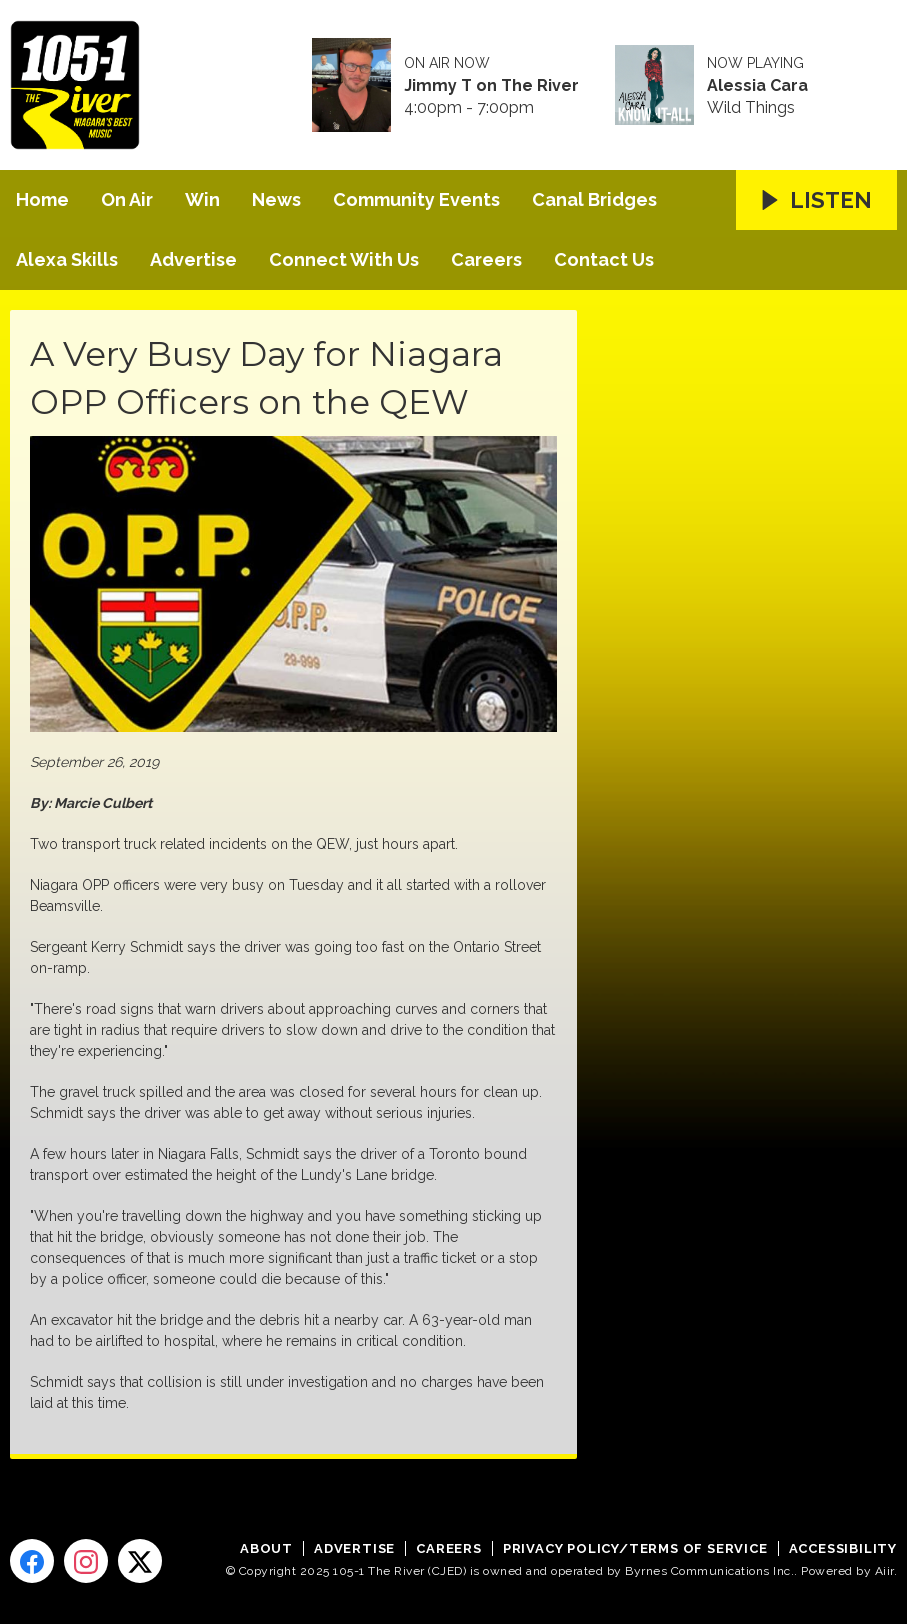 The width and height of the screenshot is (907, 1624). What do you see at coordinates (604, 259) in the screenshot?
I see `Contact Us` at bounding box center [604, 259].